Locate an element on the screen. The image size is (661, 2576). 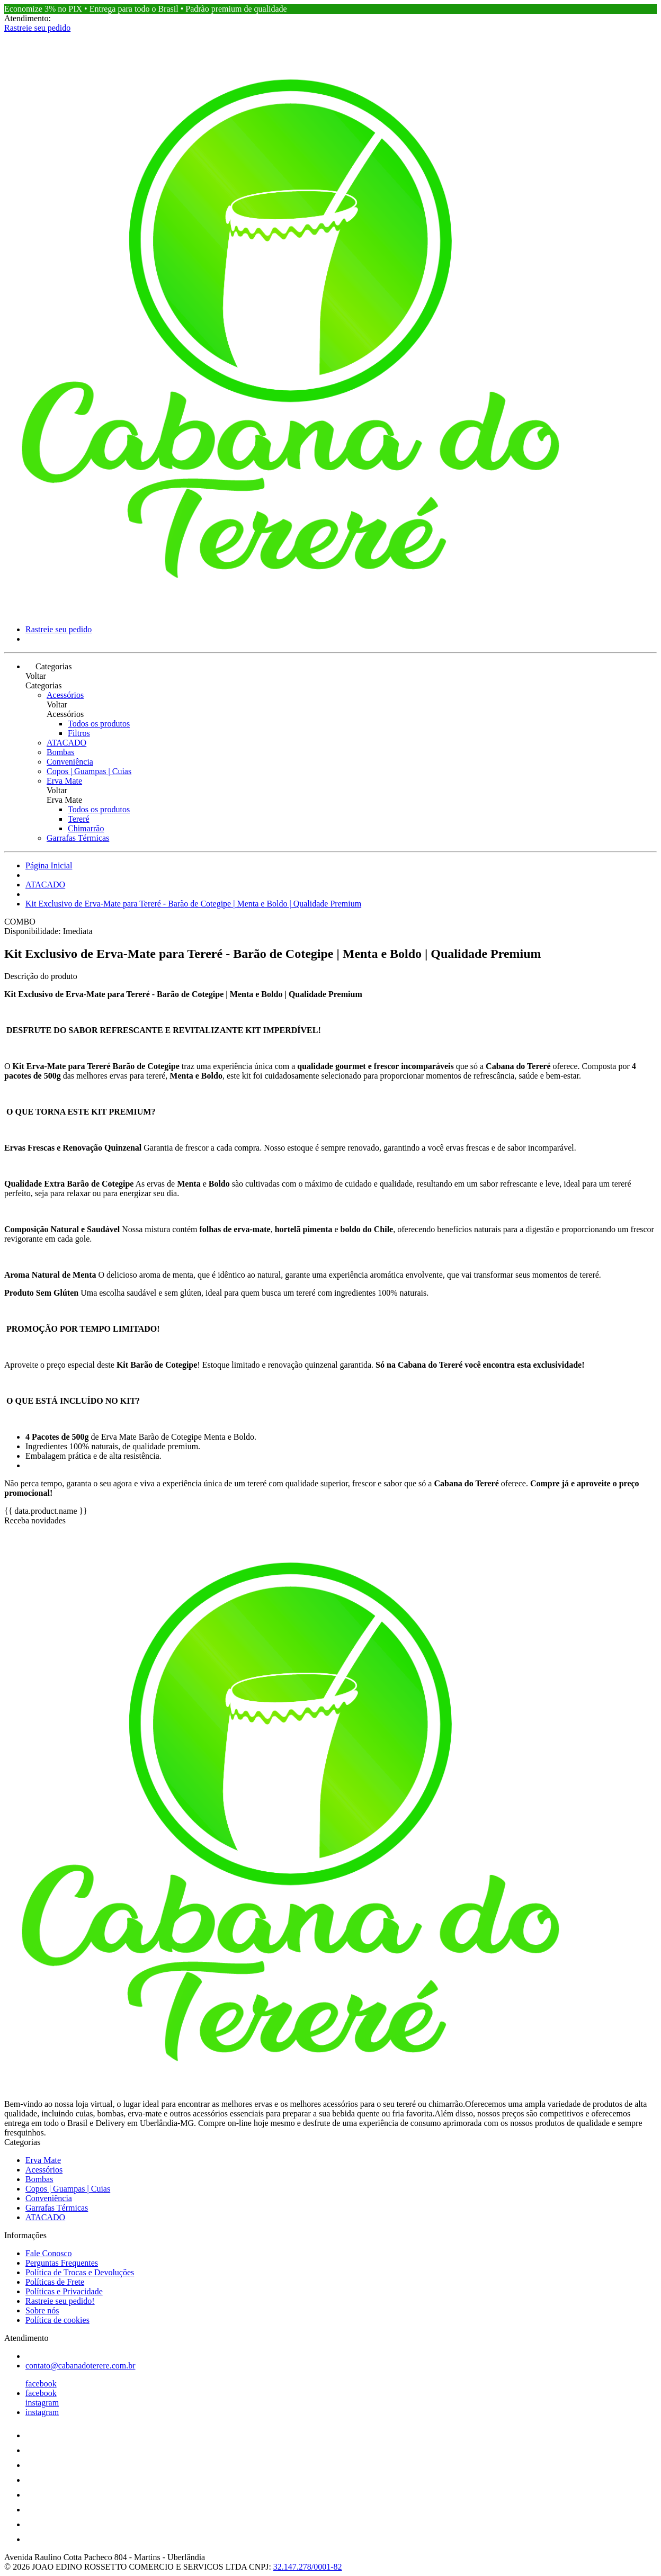
Garrafas Térmicas is located at coordinates (78, 837).